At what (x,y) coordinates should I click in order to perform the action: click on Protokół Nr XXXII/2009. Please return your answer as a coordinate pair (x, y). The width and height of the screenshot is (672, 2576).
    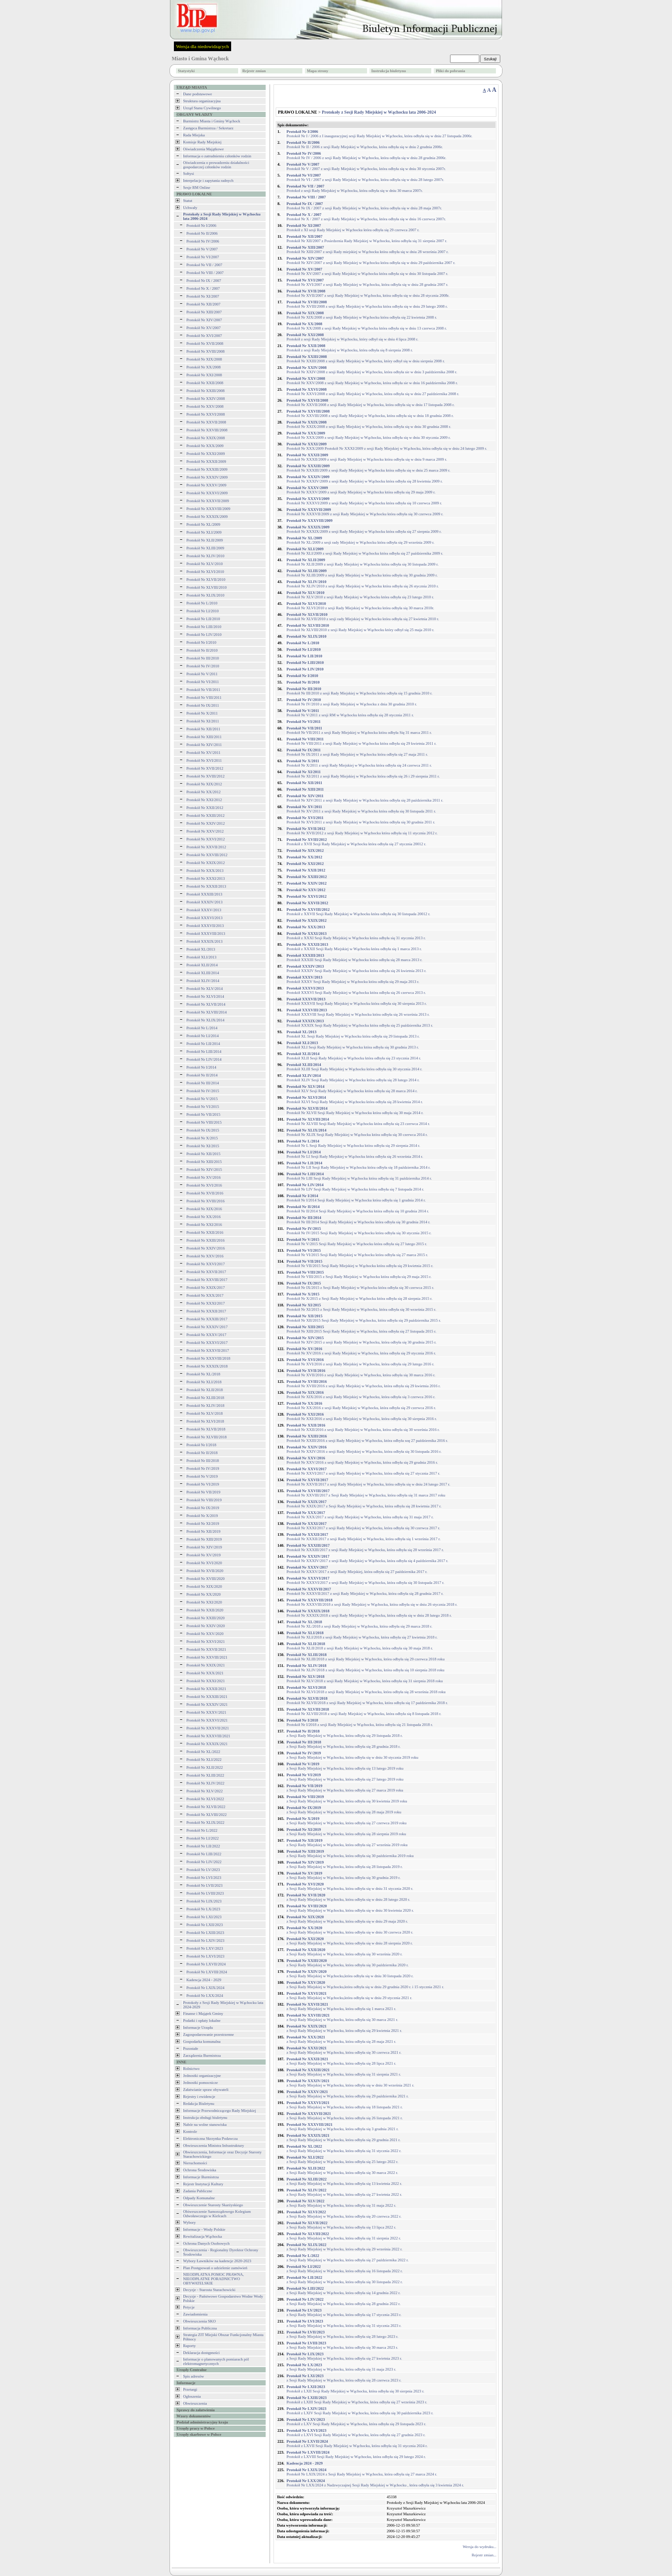
    Looking at the image, I should click on (206, 461).